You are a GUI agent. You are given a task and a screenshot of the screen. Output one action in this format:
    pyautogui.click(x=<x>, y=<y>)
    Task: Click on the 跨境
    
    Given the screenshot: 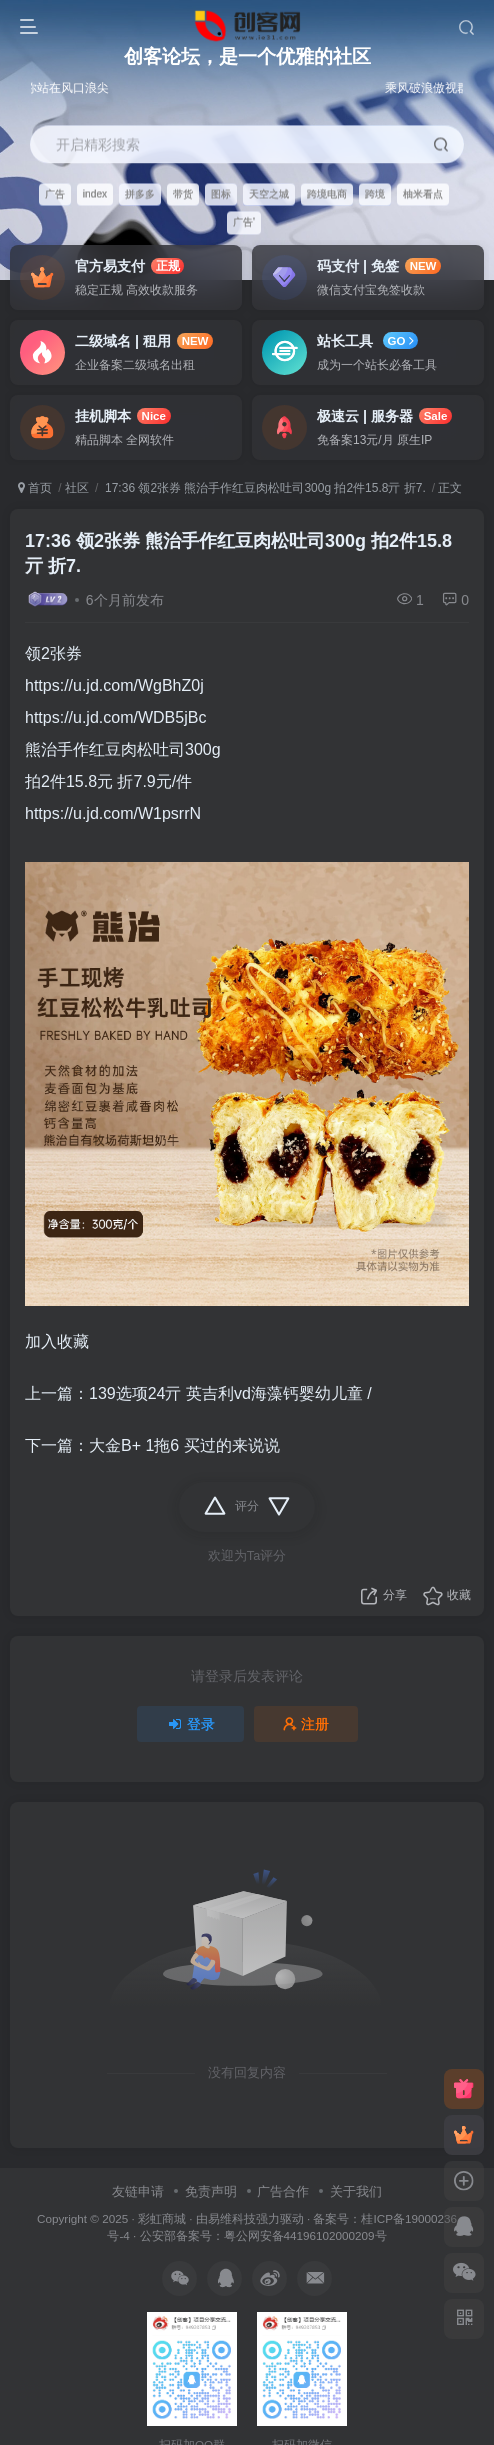 What is the action you would take?
    pyautogui.click(x=375, y=193)
    